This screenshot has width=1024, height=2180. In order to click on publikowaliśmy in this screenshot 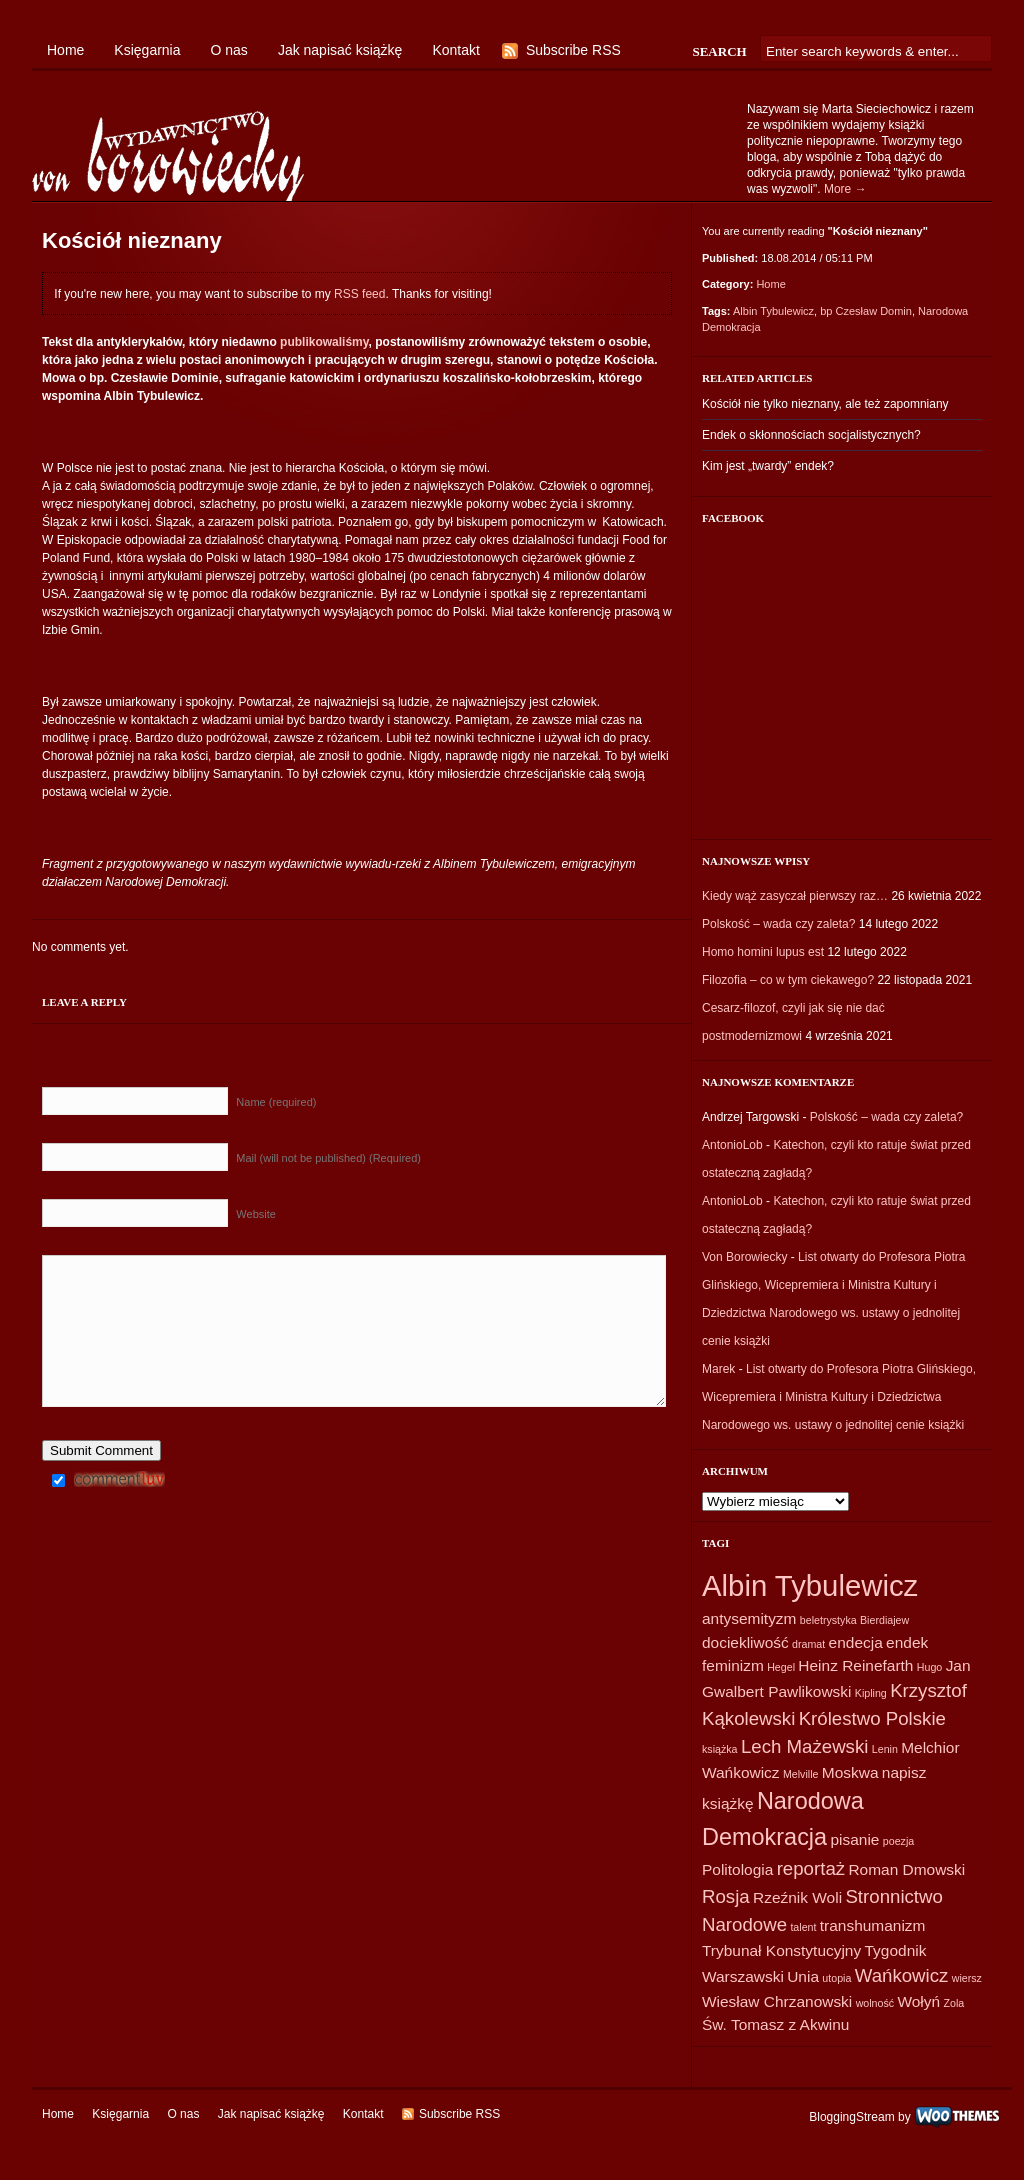, I will do `click(324, 342)`.